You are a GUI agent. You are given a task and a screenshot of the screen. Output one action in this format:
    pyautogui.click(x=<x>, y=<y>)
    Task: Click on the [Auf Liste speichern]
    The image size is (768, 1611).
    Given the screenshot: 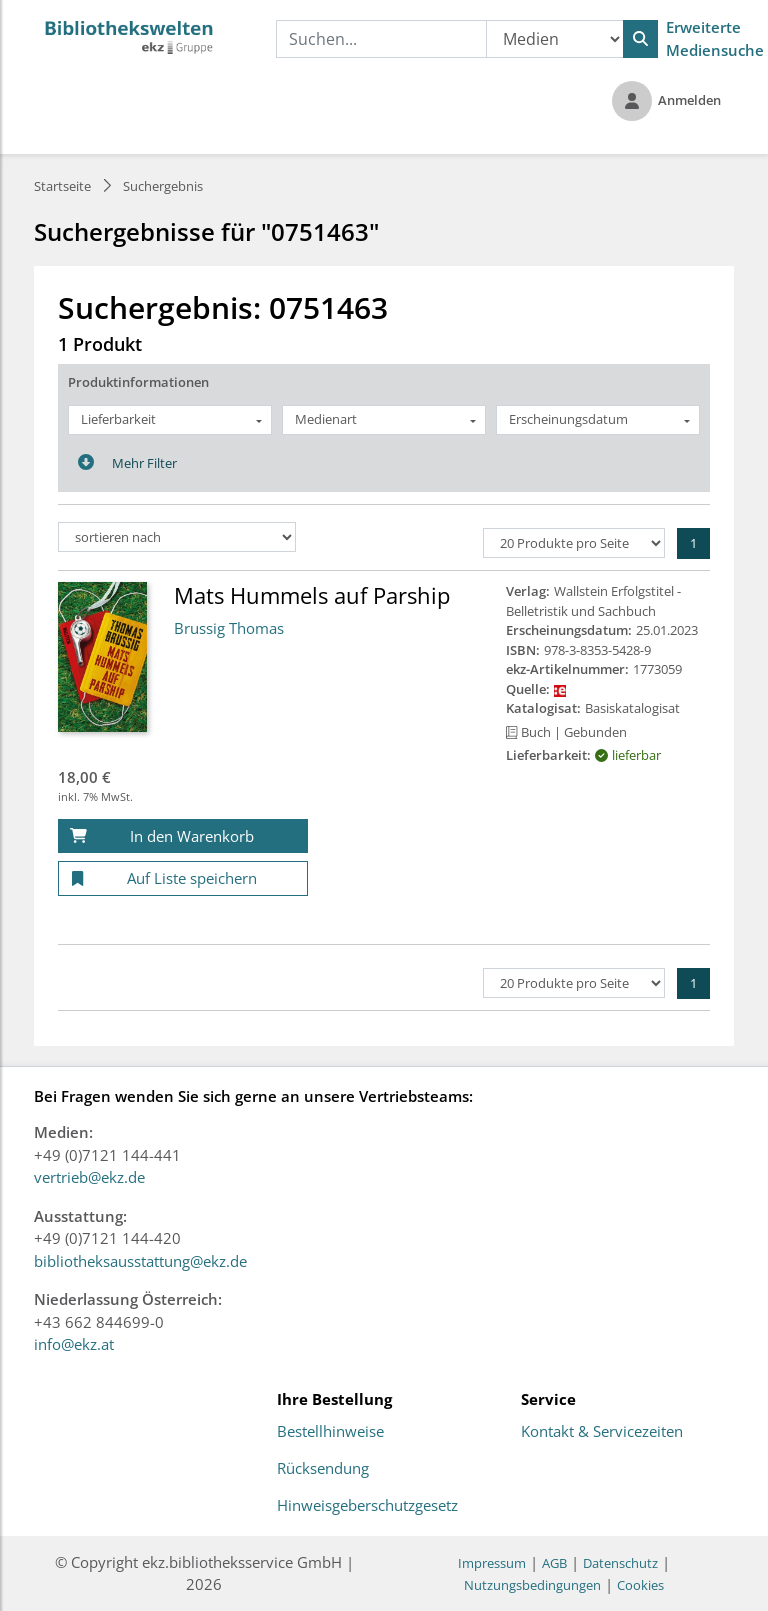 What is the action you would take?
    pyautogui.click(x=183, y=878)
    